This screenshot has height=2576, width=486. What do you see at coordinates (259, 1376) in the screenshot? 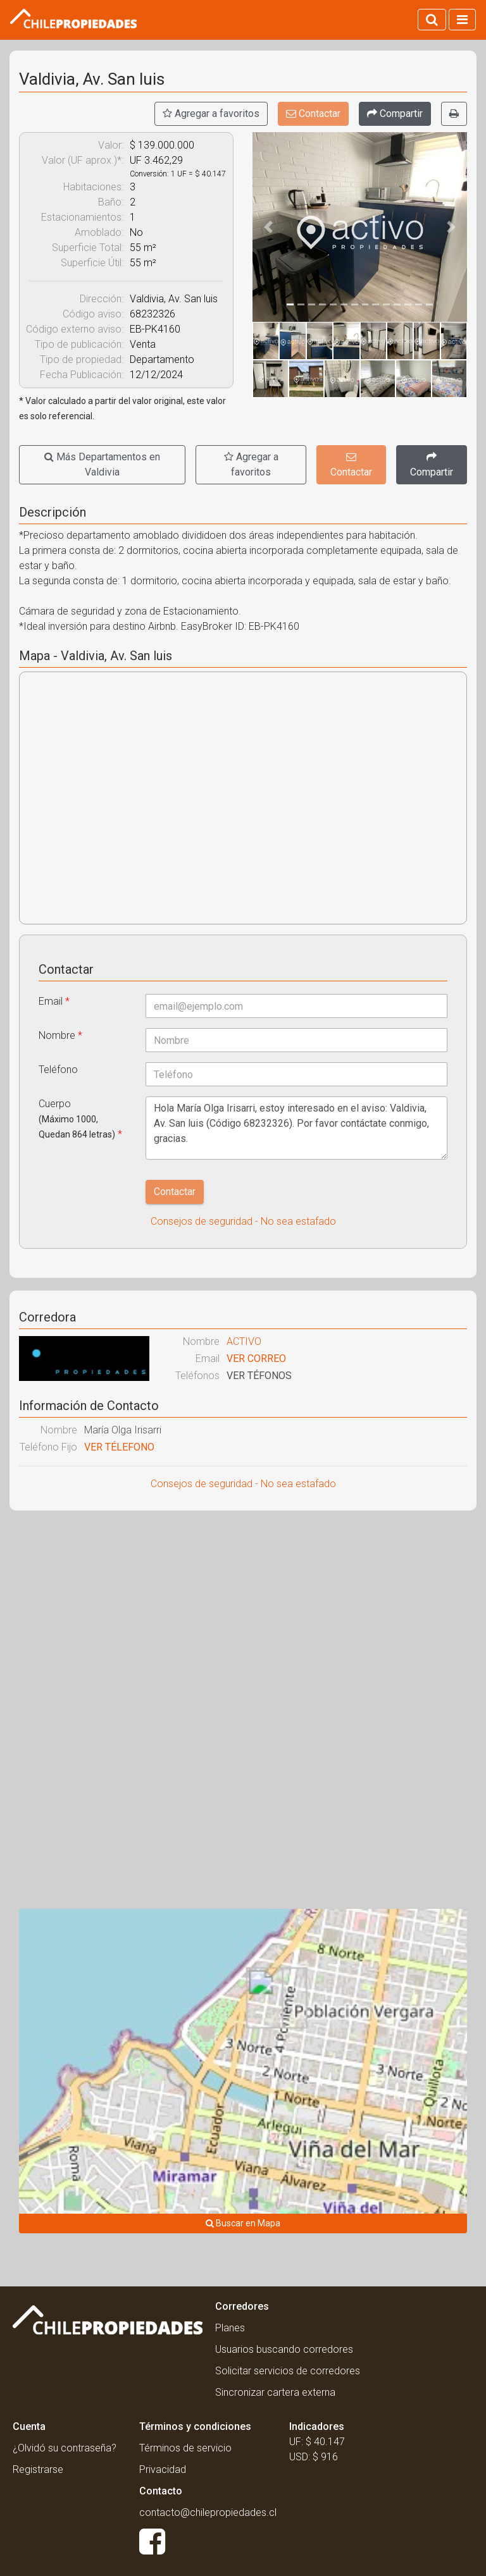
I see `VER TÉFONOS` at bounding box center [259, 1376].